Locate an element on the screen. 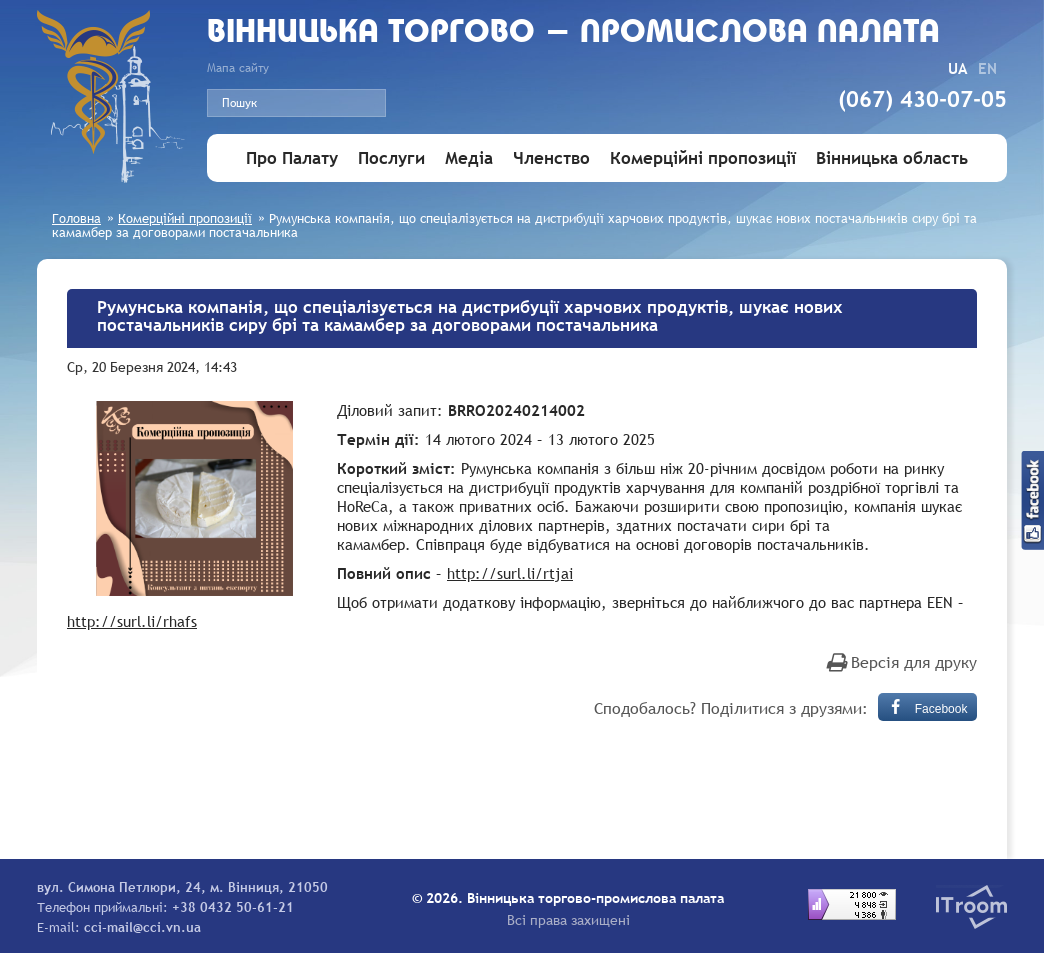 The height and width of the screenshot is (953, 1044). Про Палату is located at coordinates (292, 158).